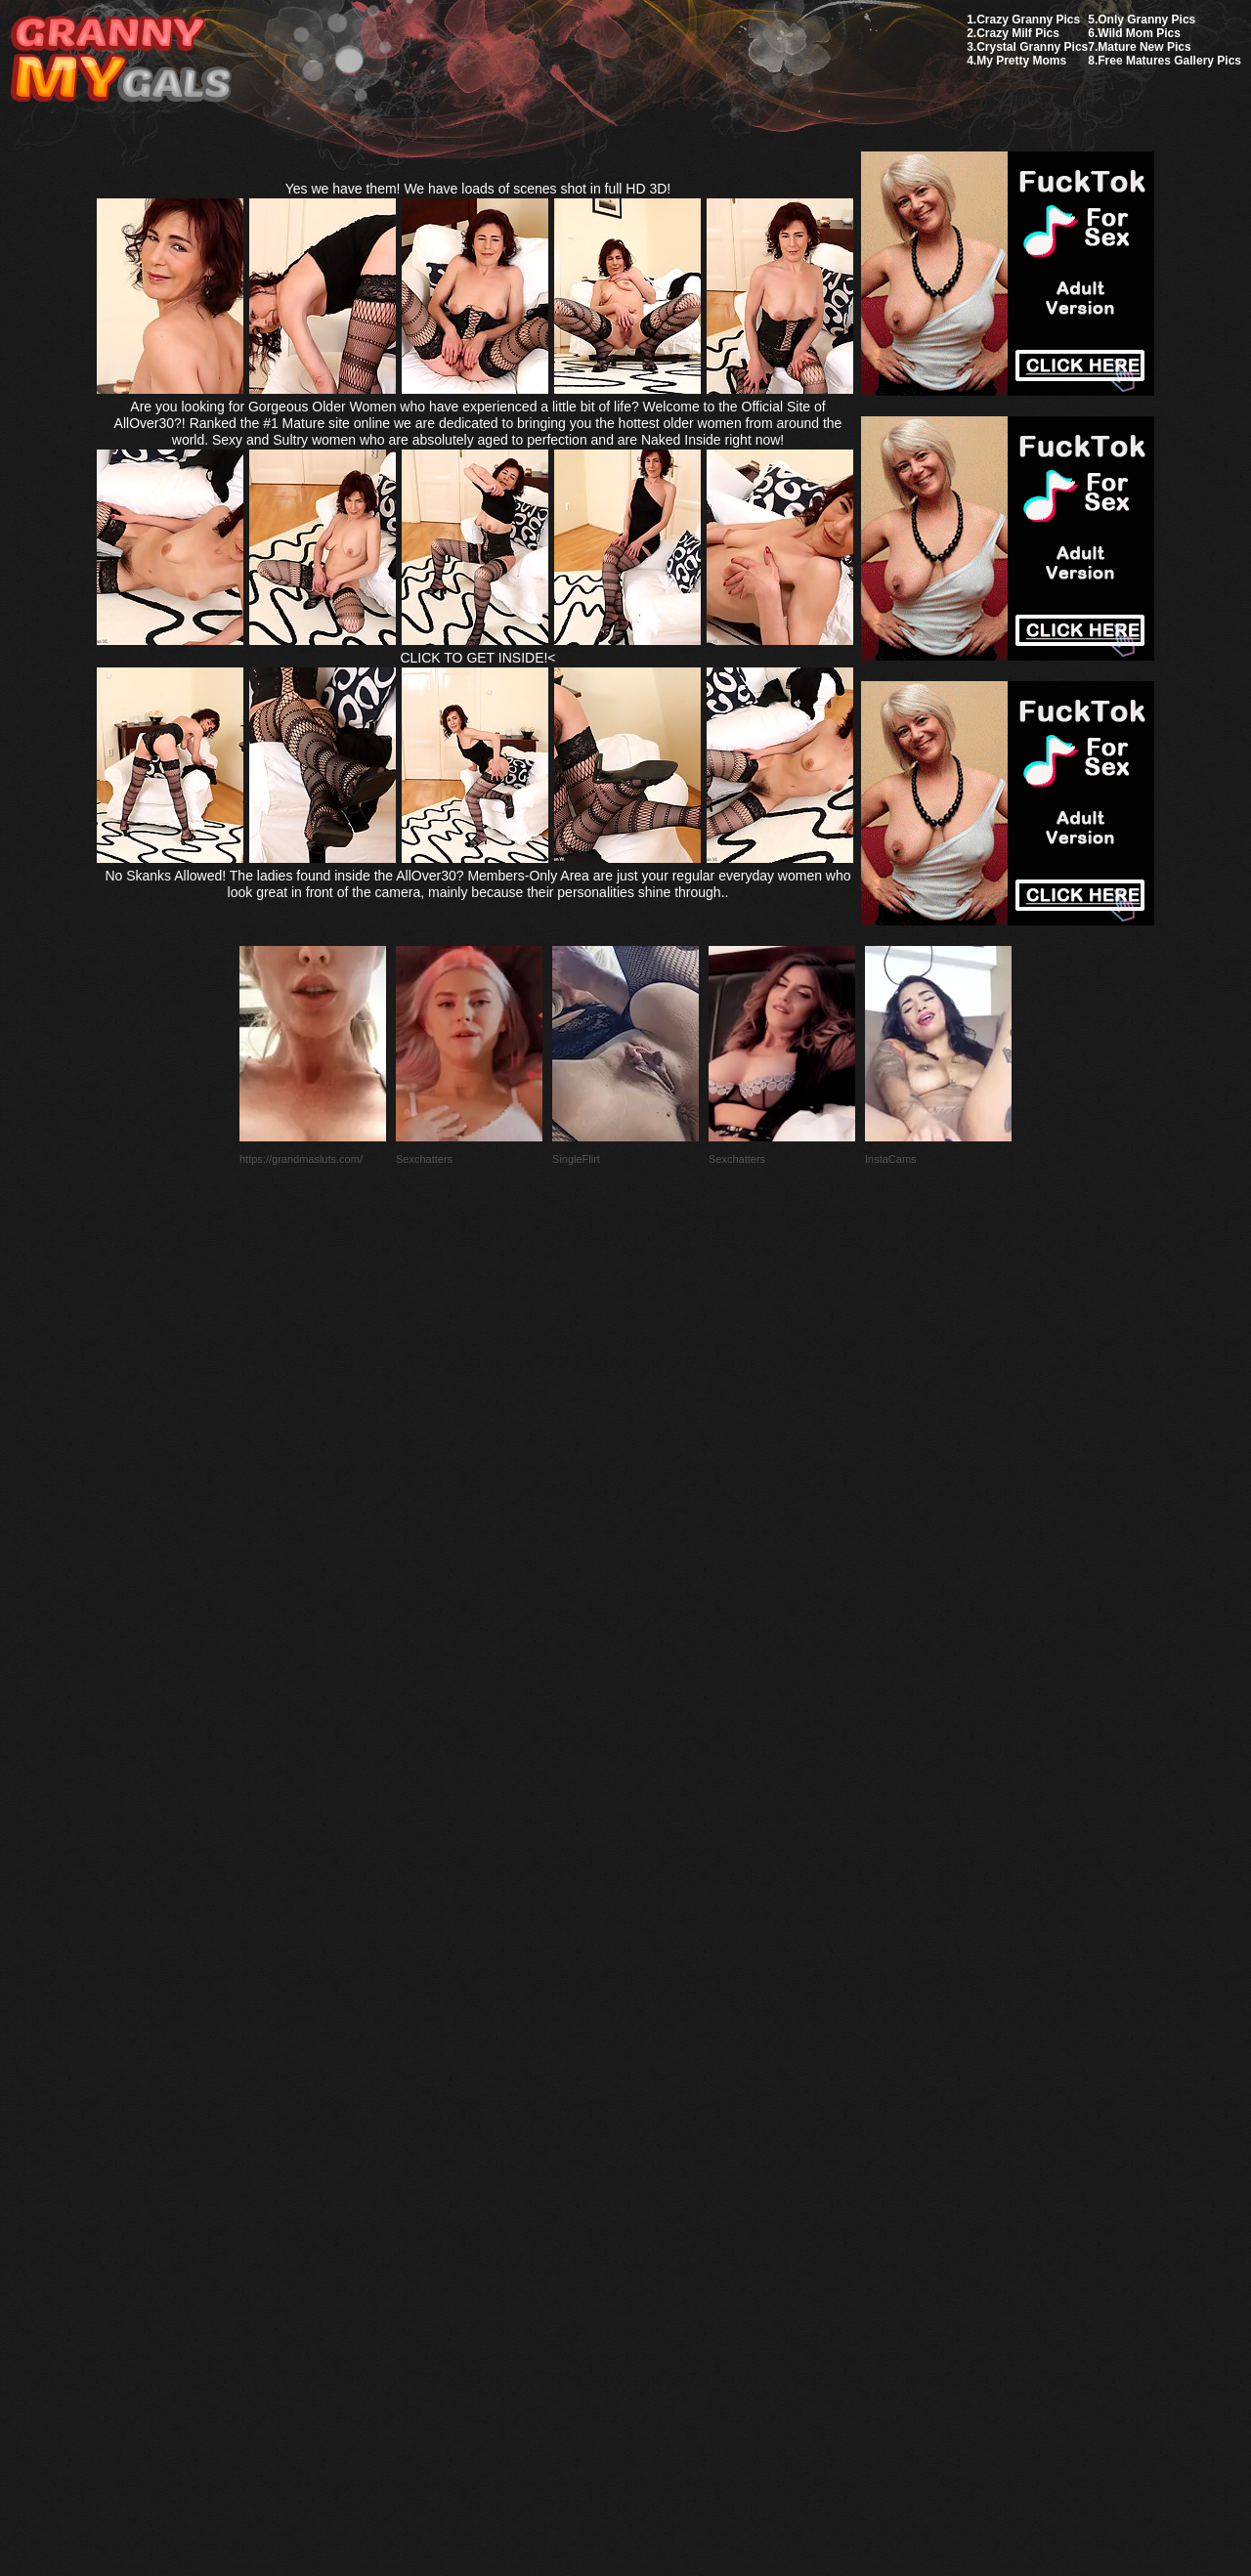  Describe the element at coordinates (1144, 47) in the screenshot. I see `Mature New Pics` at that location.